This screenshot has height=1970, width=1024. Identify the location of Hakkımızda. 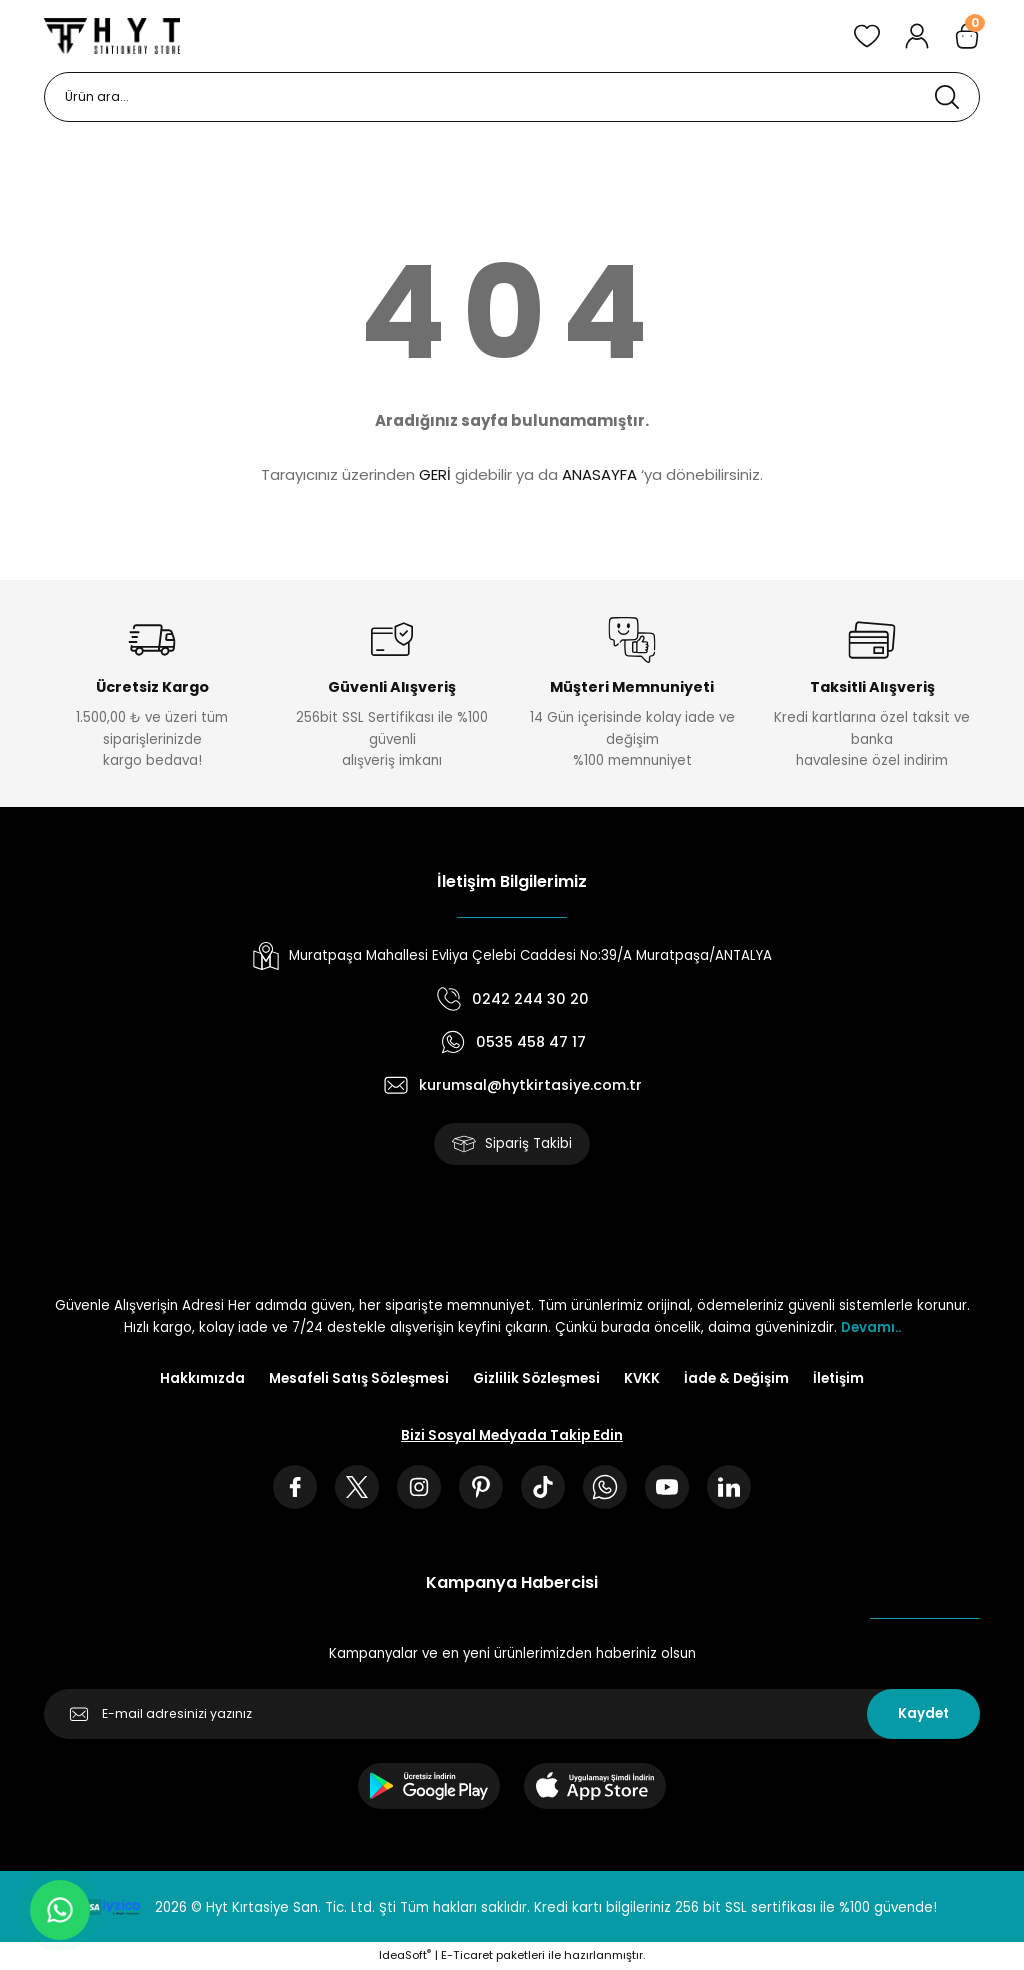
(202, 1378).